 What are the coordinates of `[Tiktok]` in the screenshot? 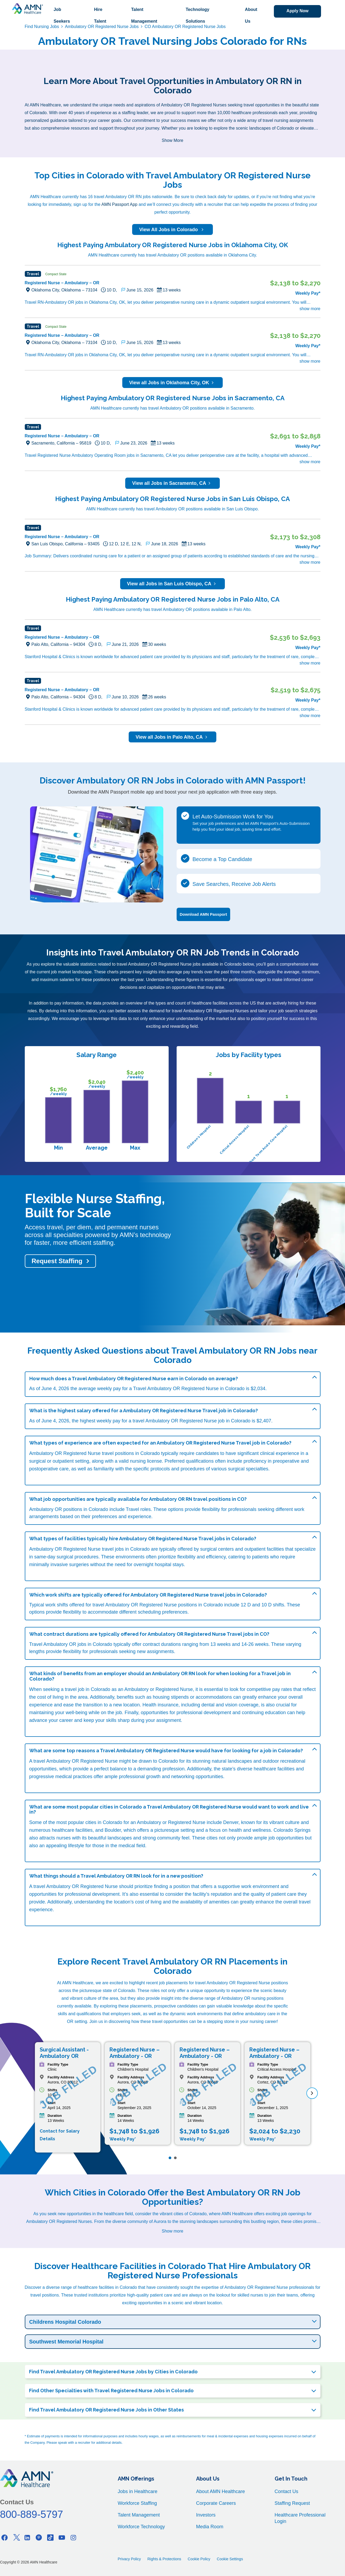 It's located at (50, 2537).